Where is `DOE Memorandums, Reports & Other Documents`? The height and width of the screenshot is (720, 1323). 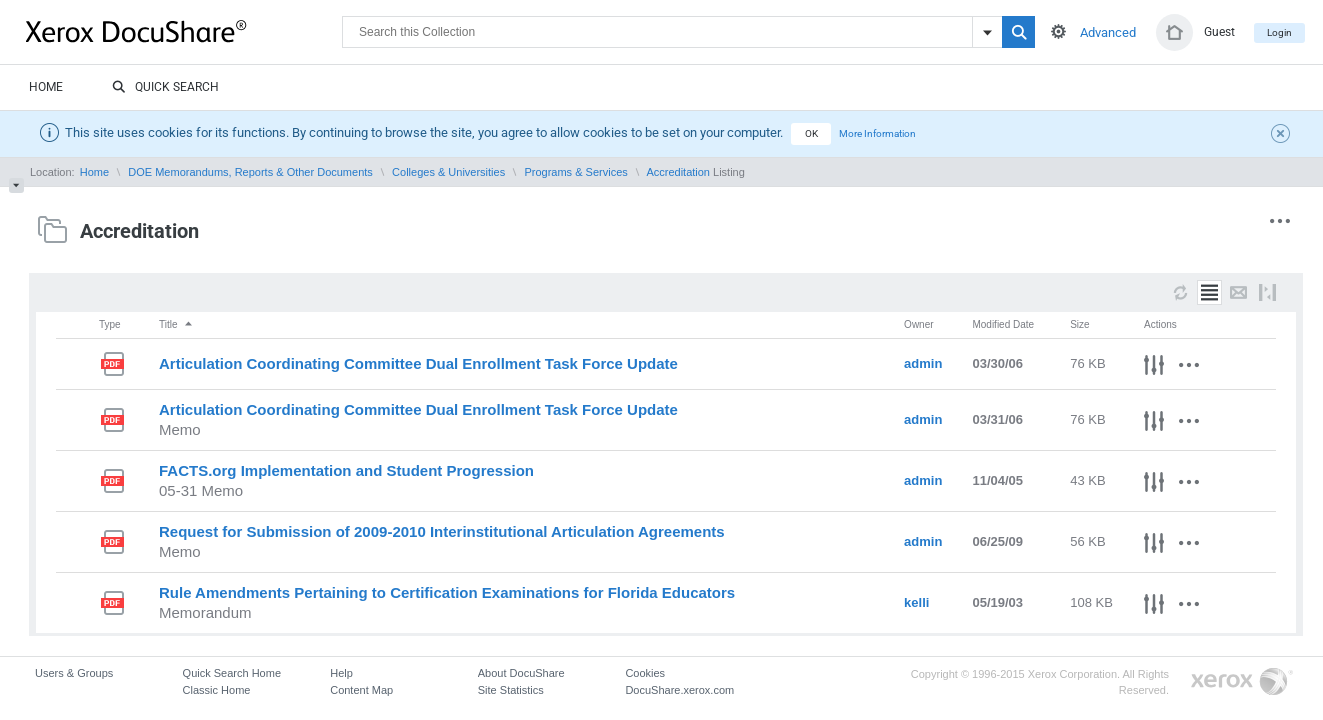
DOE Memorandums, Reports & Other Documents is located at coordinates (250, 172).